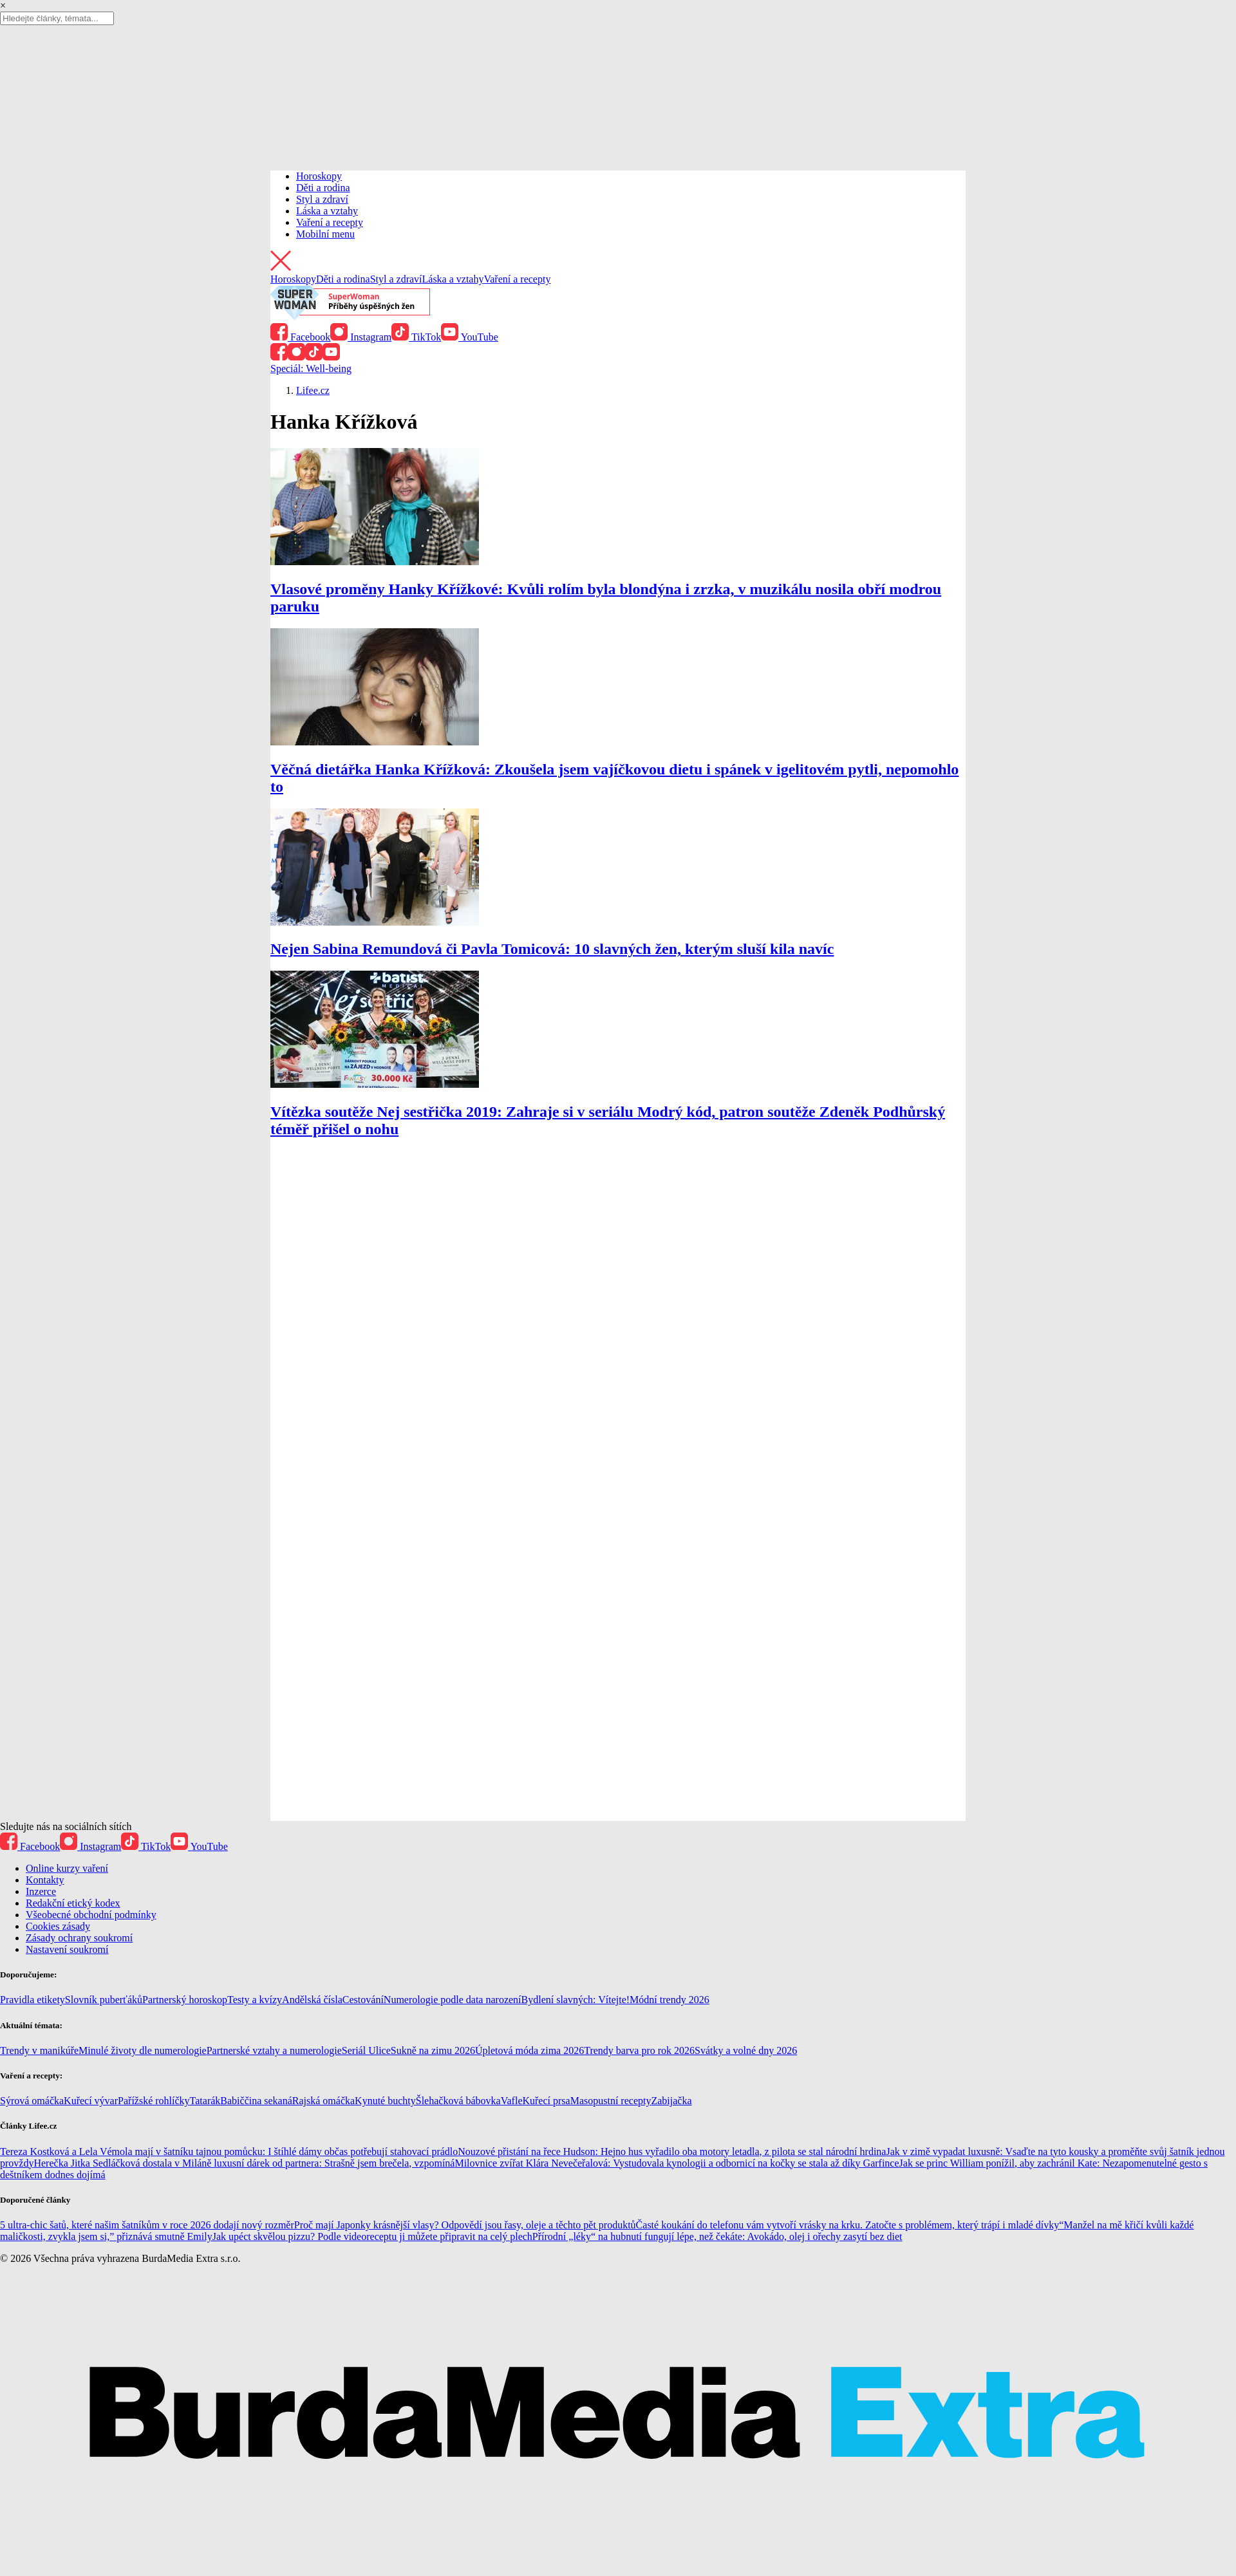 The width and height of the screenshot is (1236, 2576). What do you see at coordinates (669, 1999) in the screenshot?
I see `Módní trendy 2026` at bounding box center [669, 1999].